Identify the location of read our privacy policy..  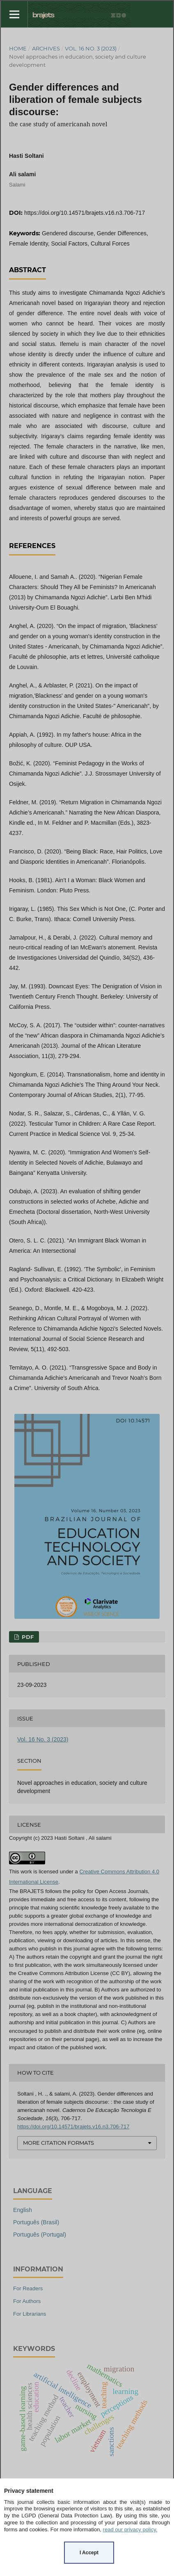
(130, 2529).